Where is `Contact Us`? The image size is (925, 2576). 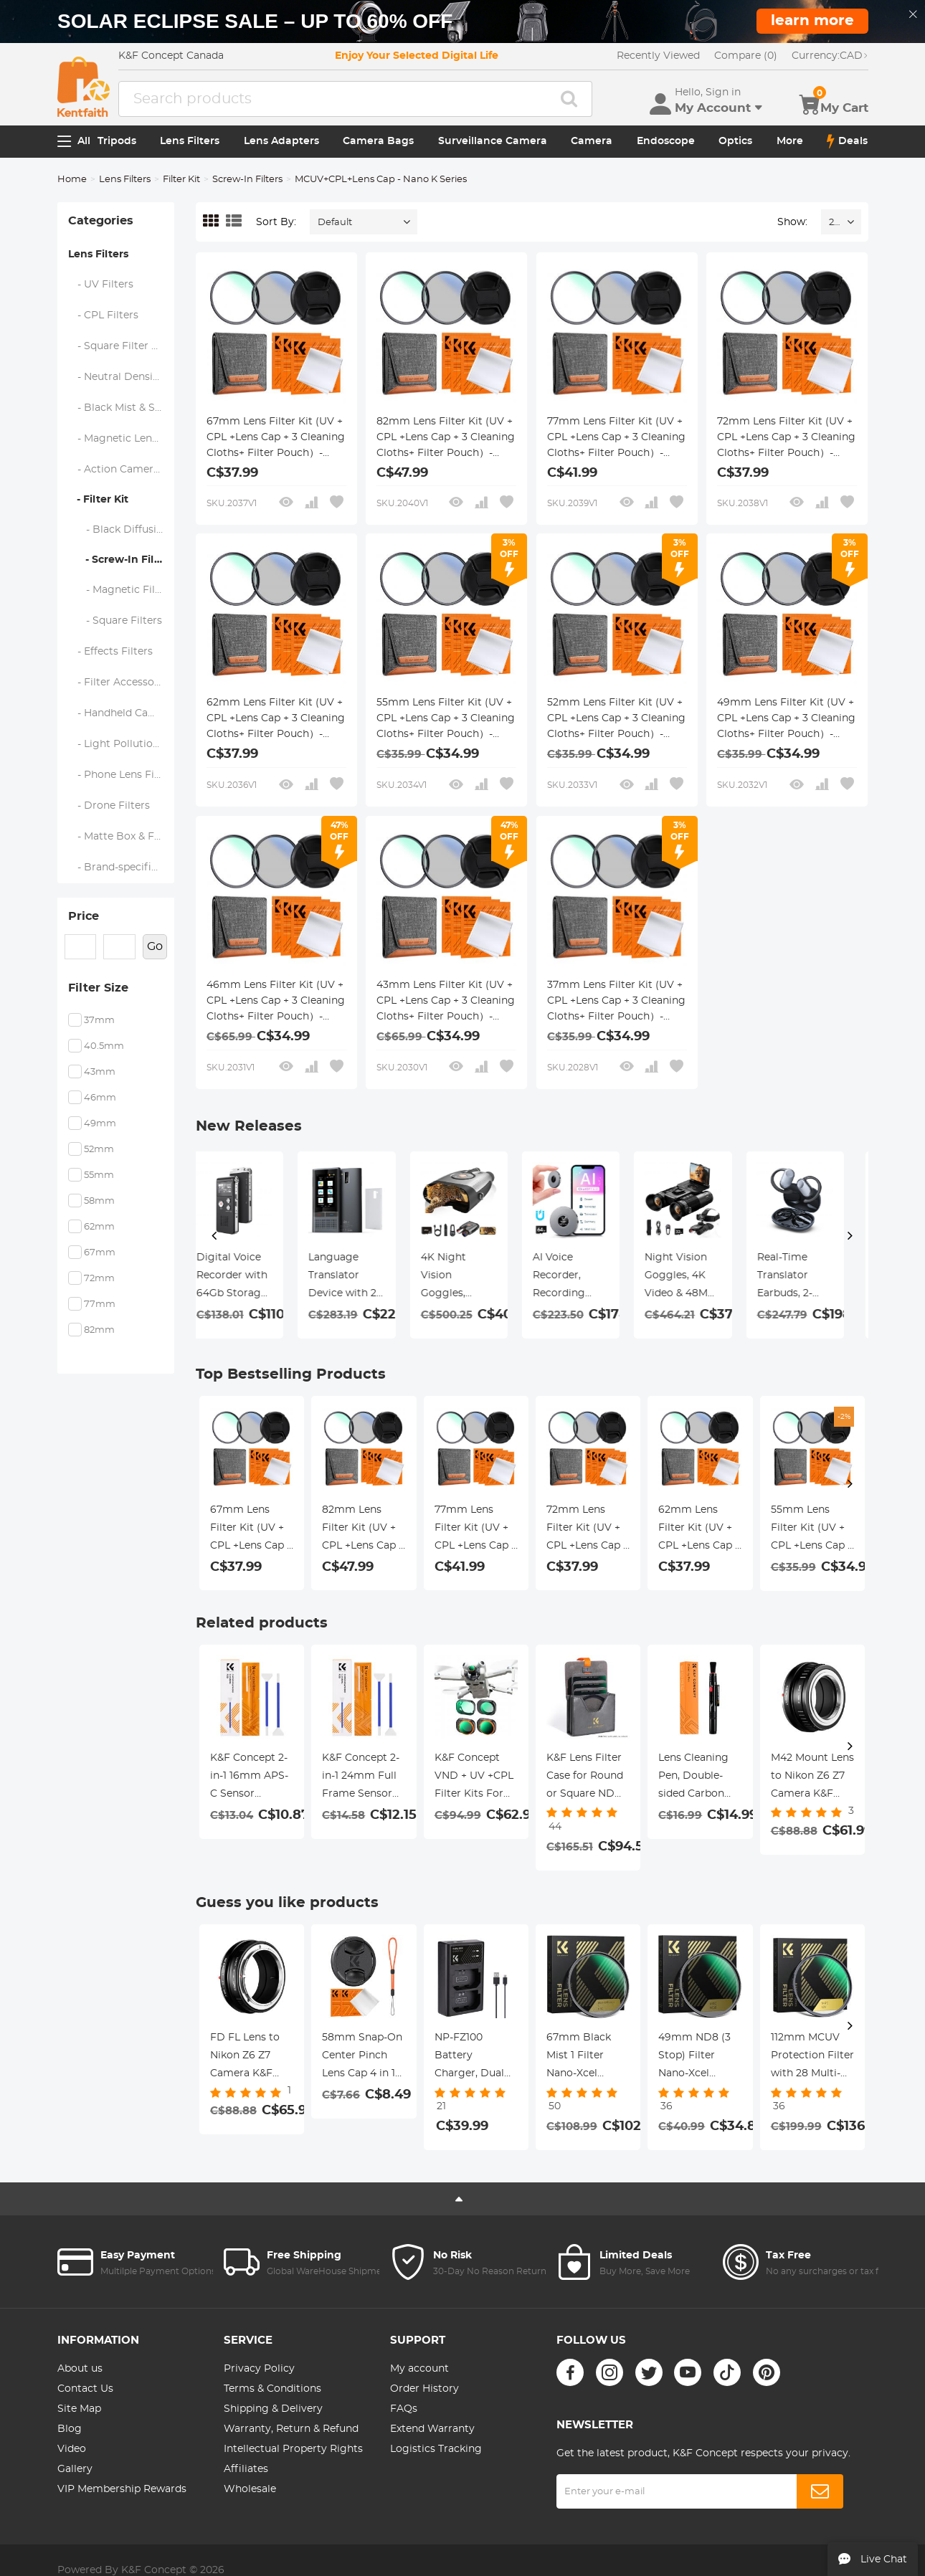
Contact Us is located at coordinates (85, 2389).